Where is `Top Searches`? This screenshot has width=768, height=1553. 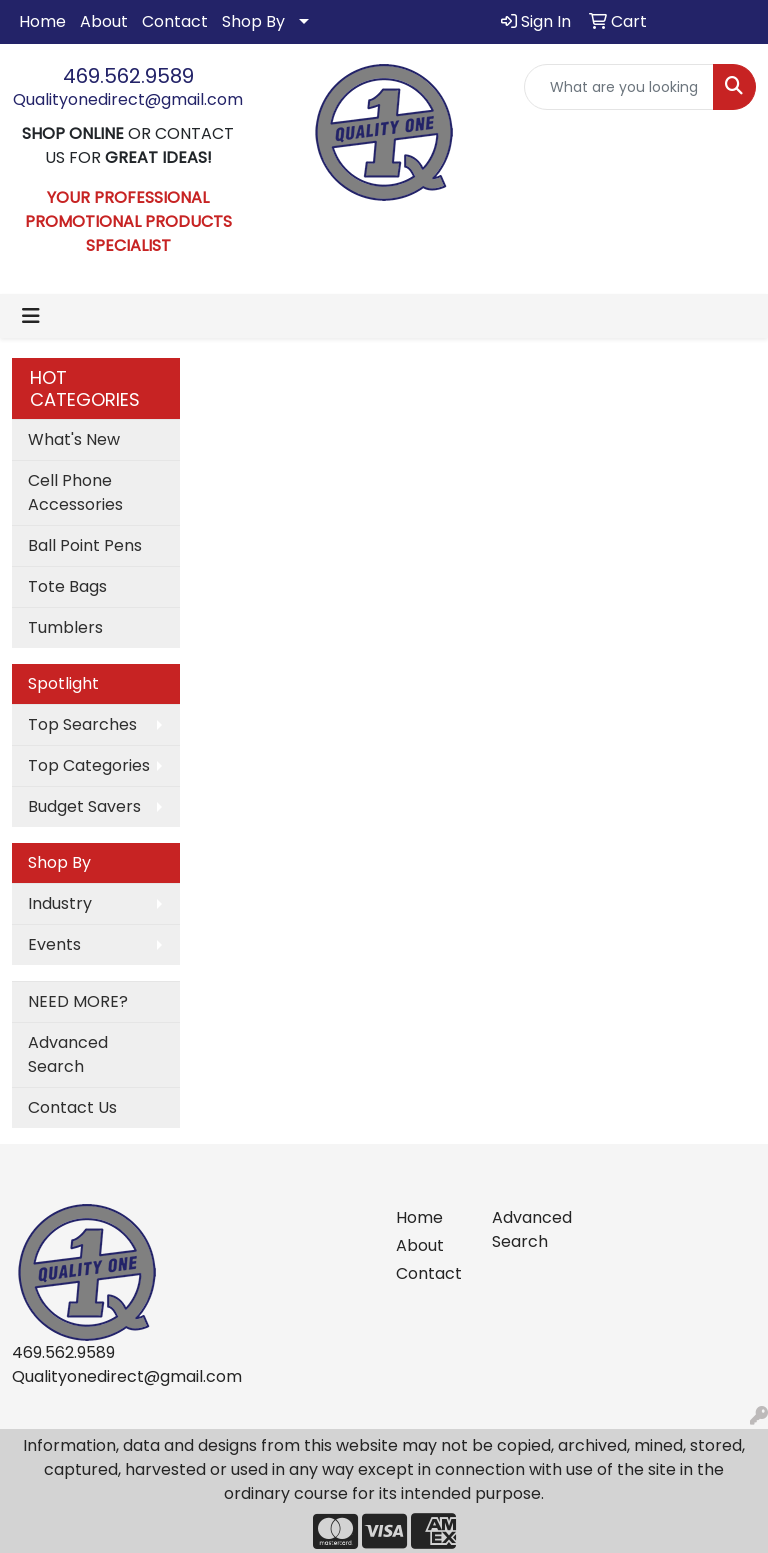
Top Searches is located at coordinates (82, 724).